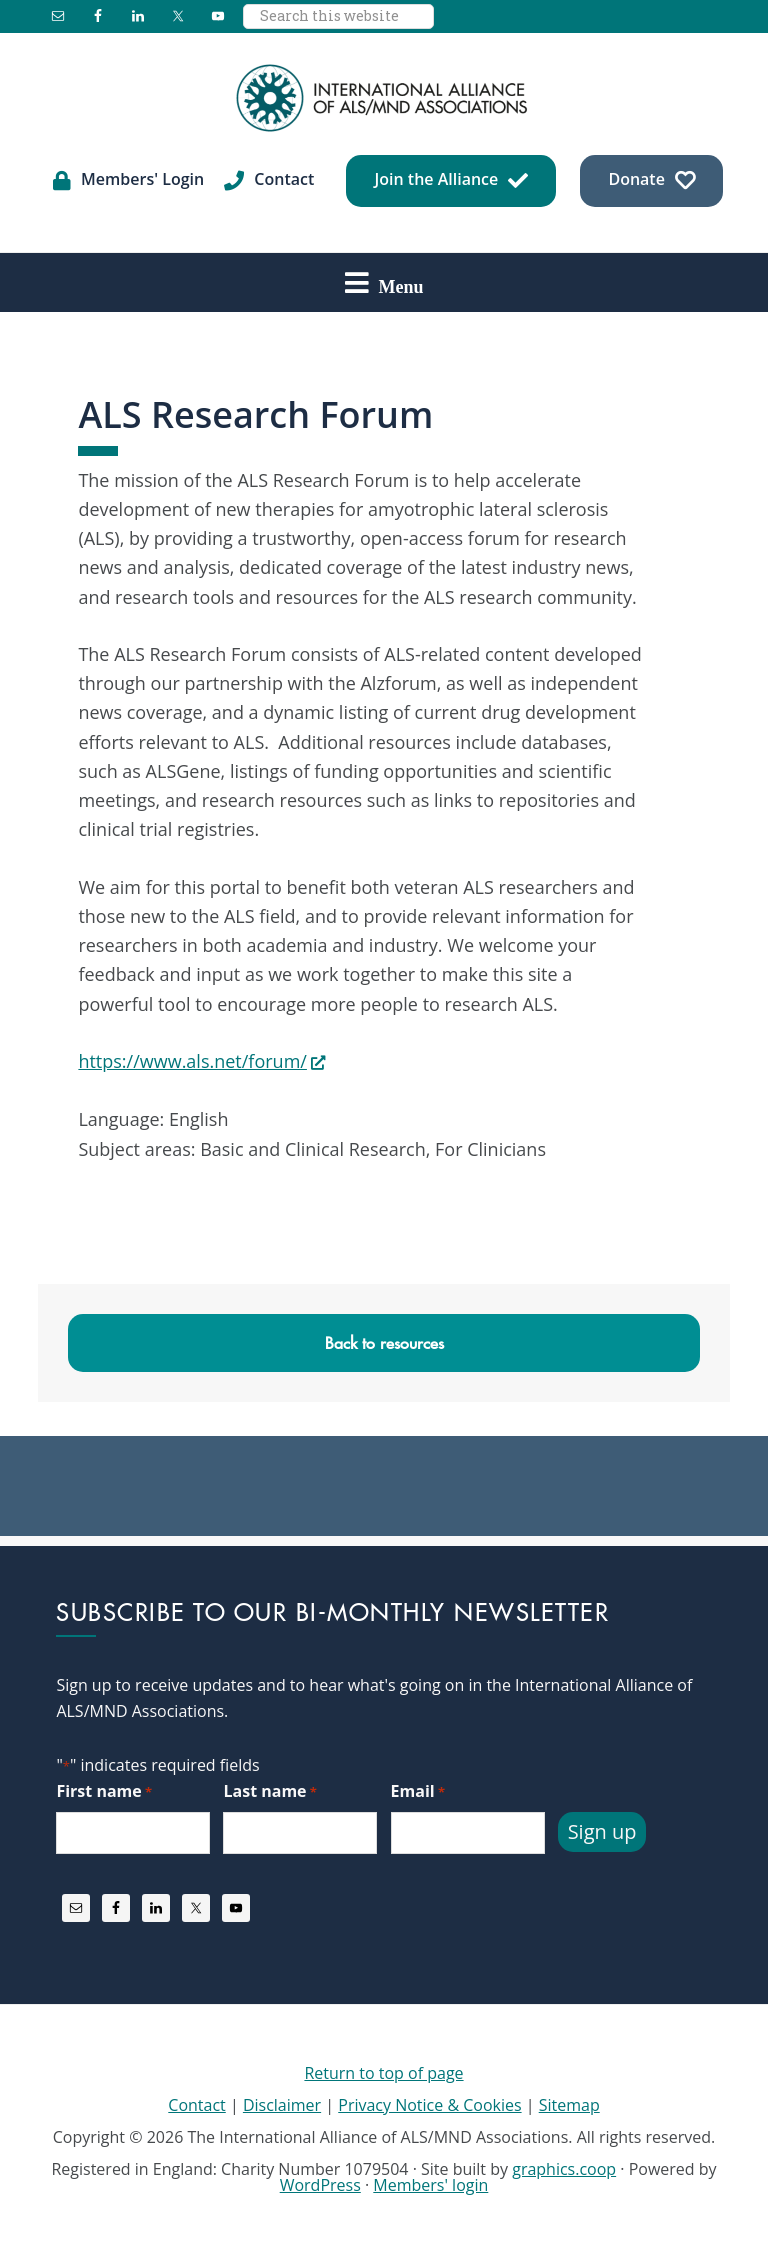 Image resolution: width=768 pixels, height=2253 pixels. What do you see at coordinates (104, 1791) in the screenshot?
I see `First name` at bounding box center [104, 1791].